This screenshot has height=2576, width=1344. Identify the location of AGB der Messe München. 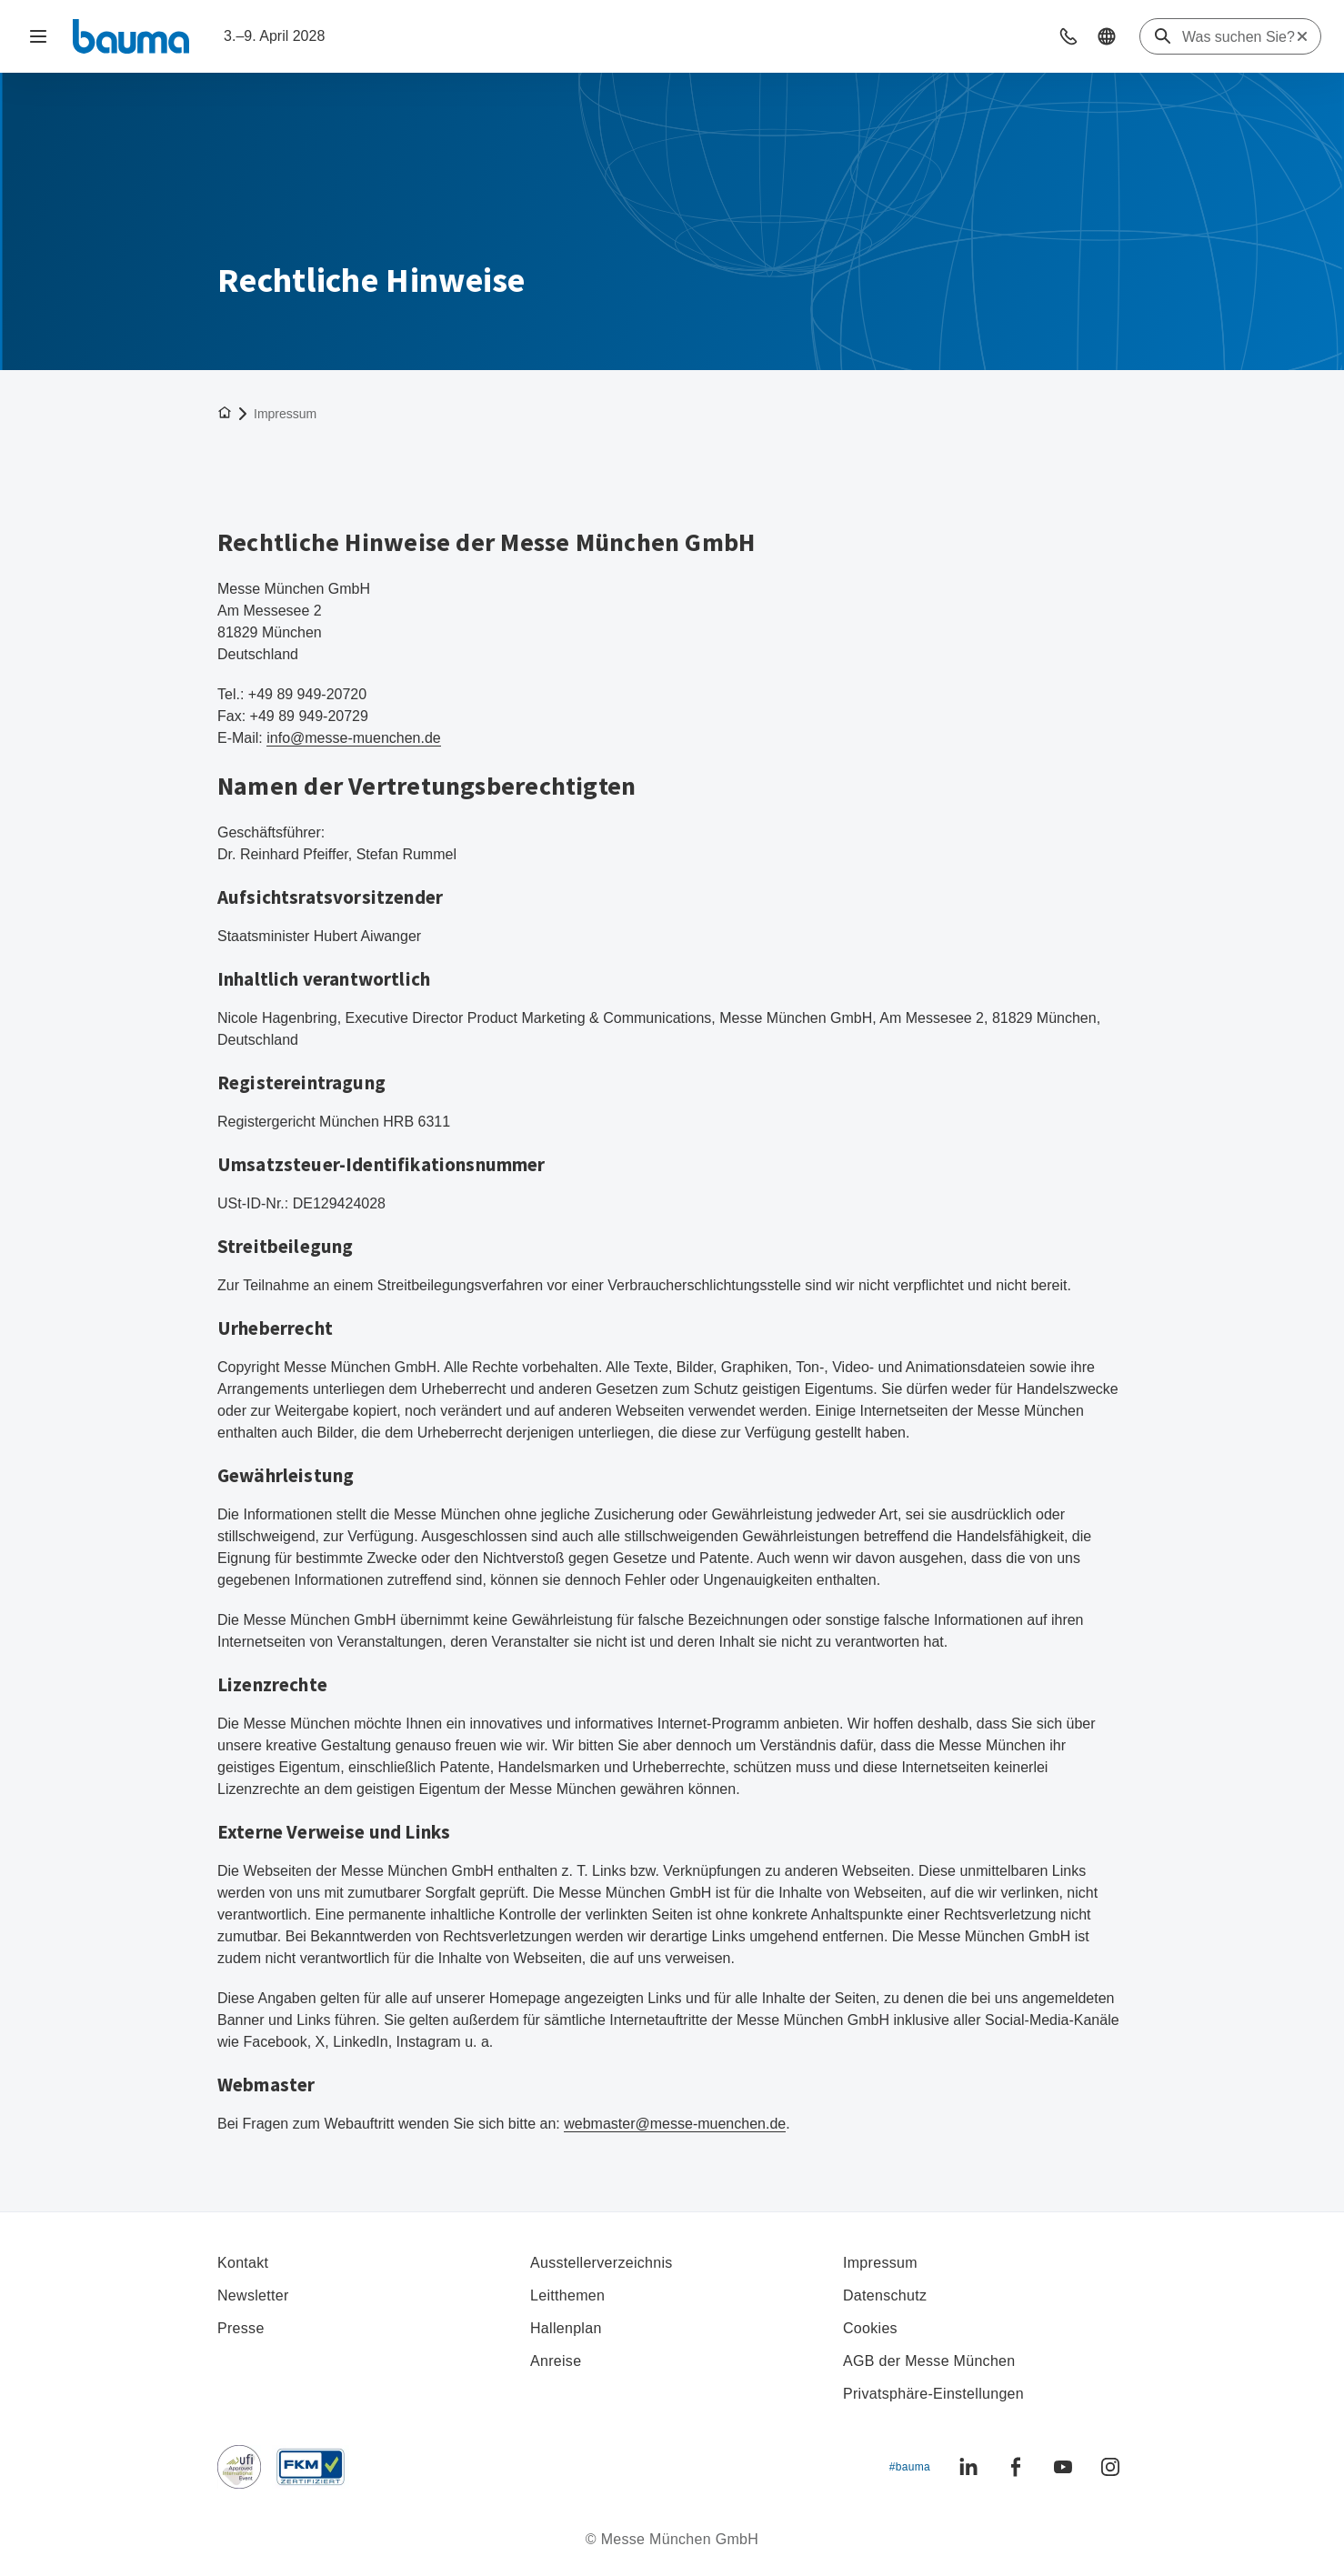
(929, 2361).